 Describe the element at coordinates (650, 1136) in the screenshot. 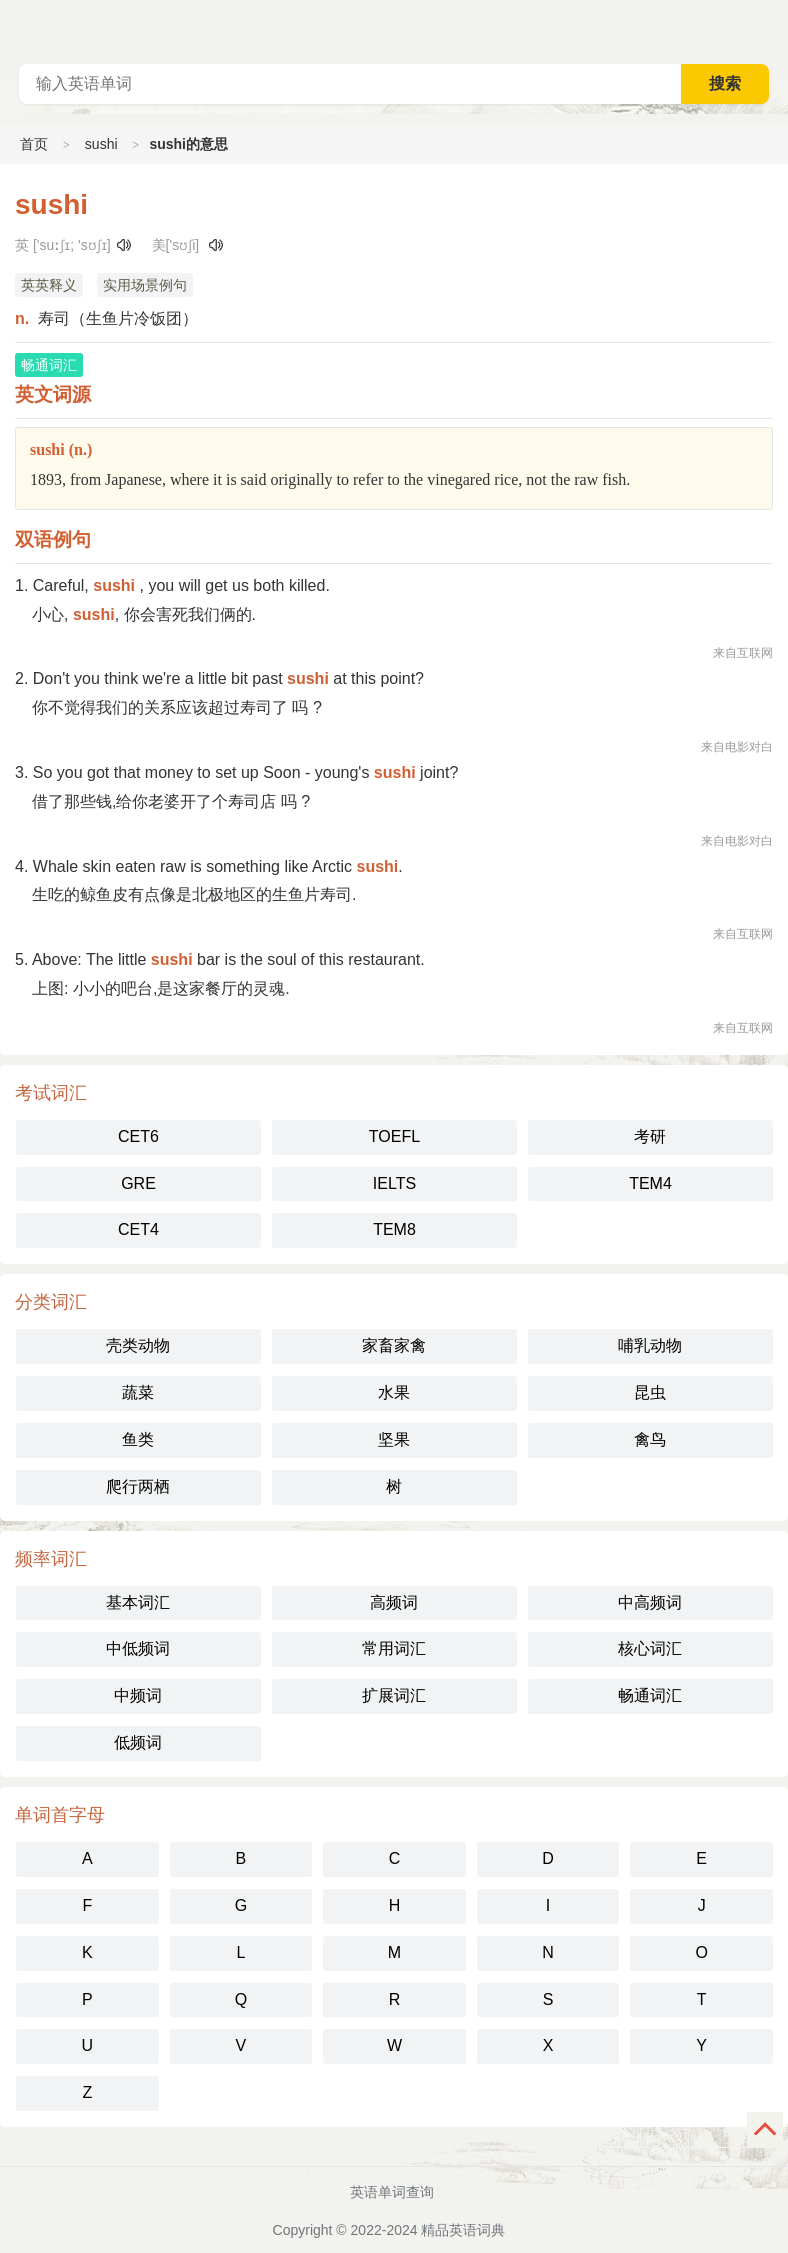

I see `考研` at that location.